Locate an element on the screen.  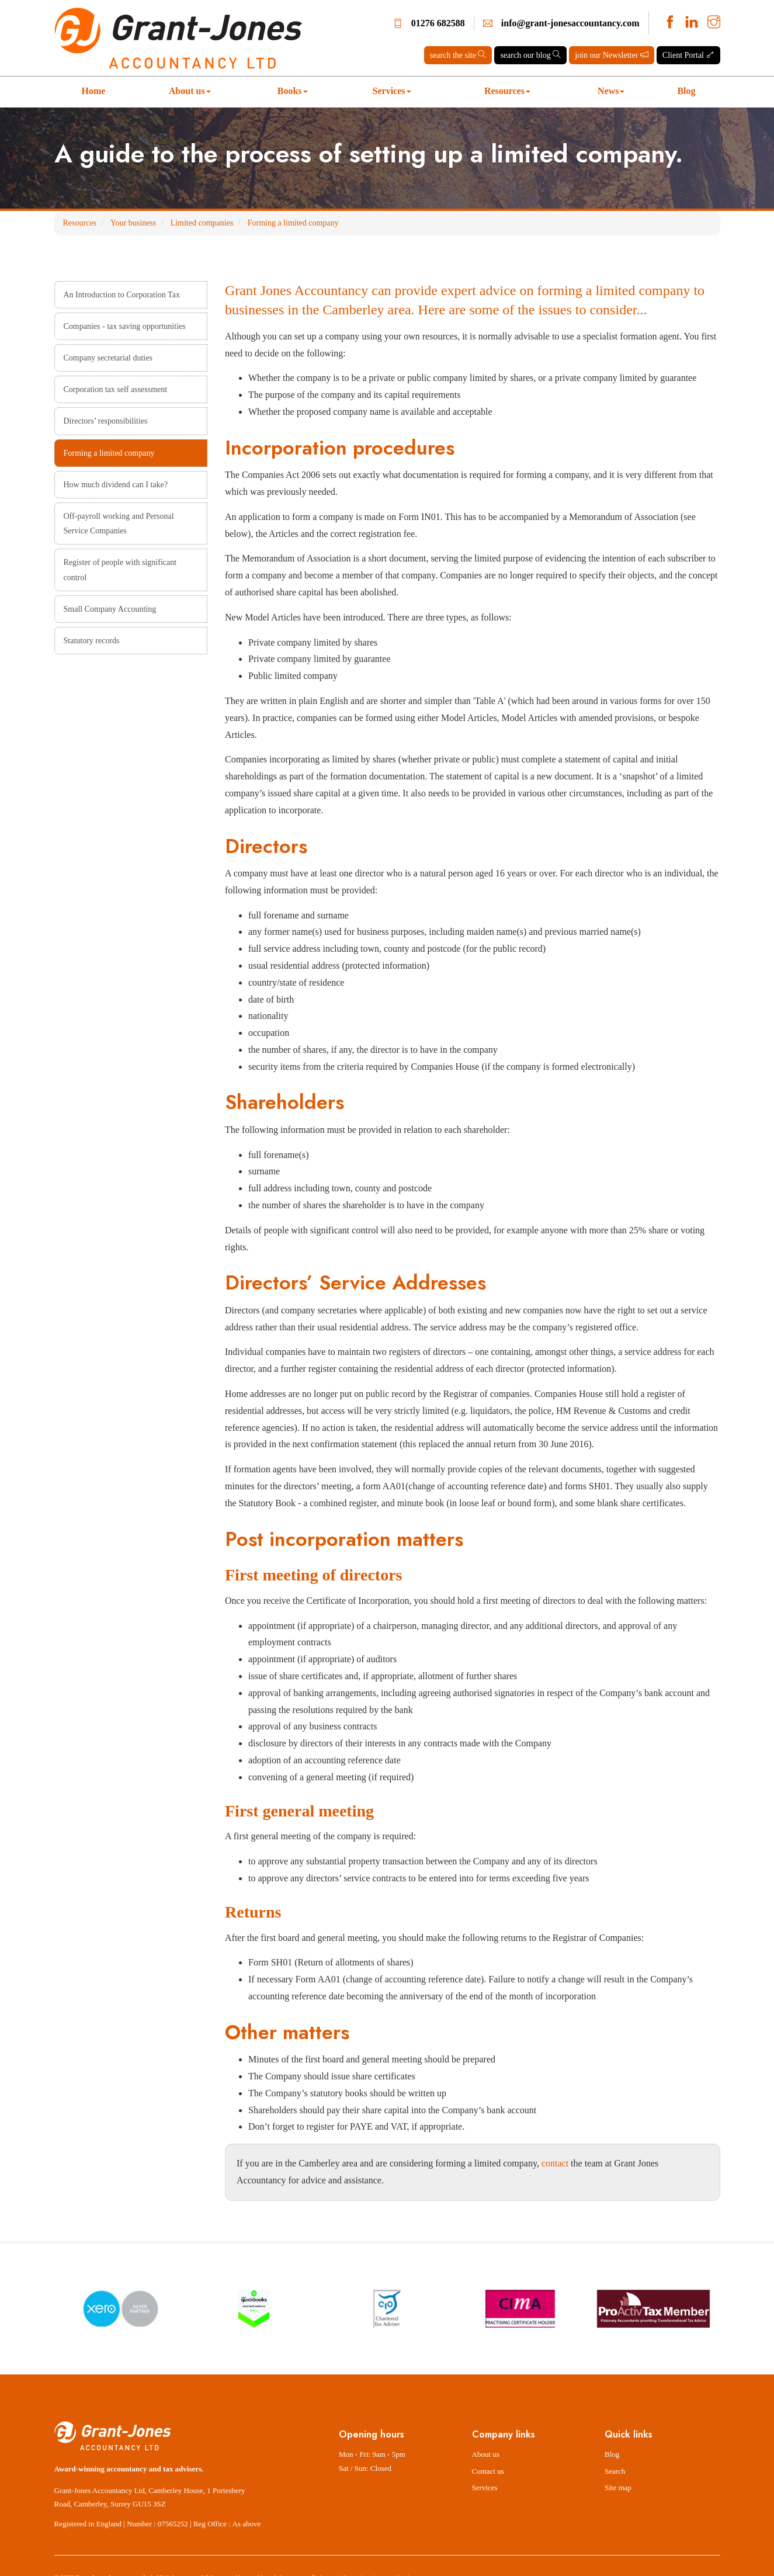
An Introduction to Corporation Tax is located at coordinates (122, 294).